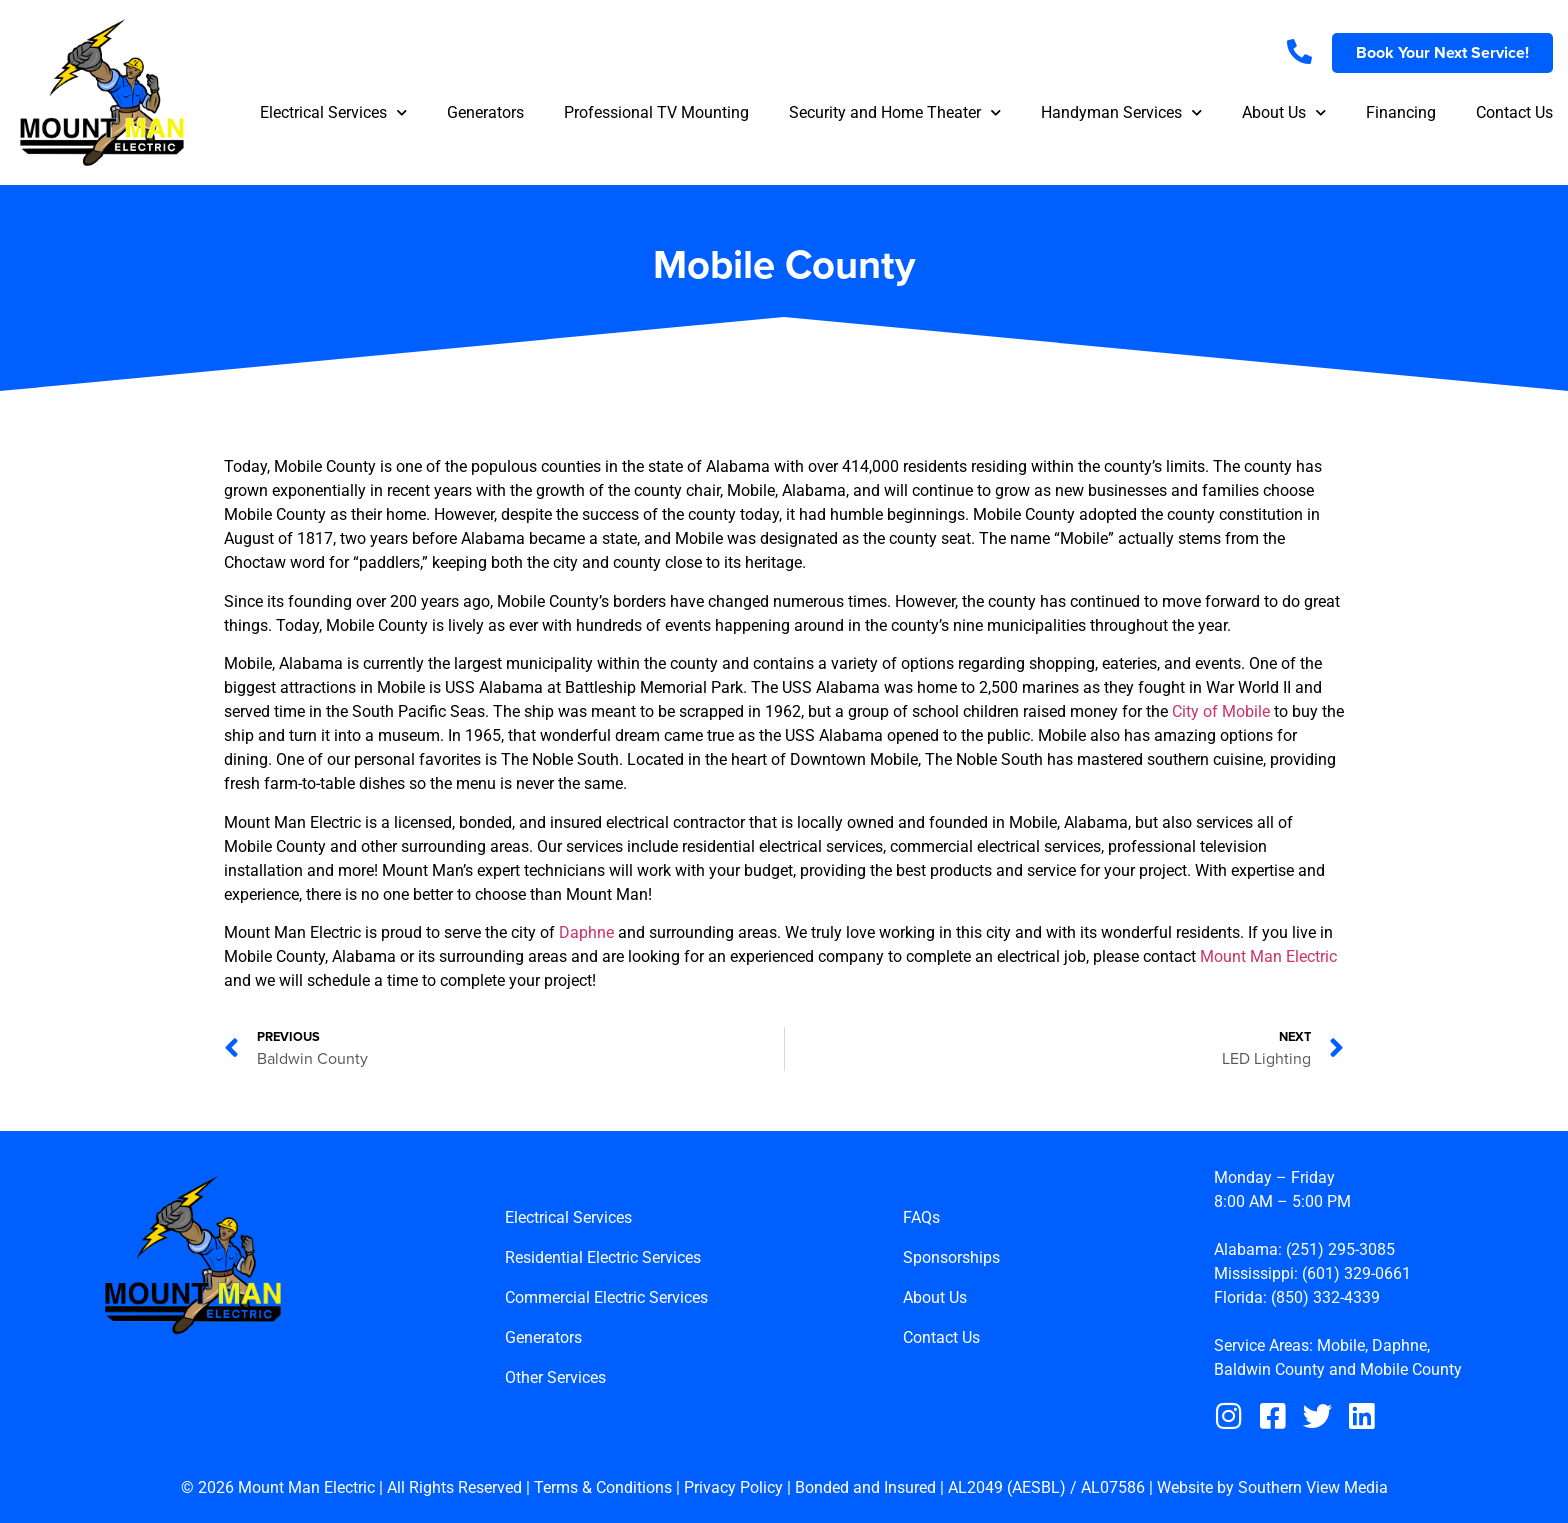 This screenshot has width=1568, height=1523. What do you see at coordinates (333, 112) in the screenshot?
I see `Electrical Services` at bounding box center [333, 112].